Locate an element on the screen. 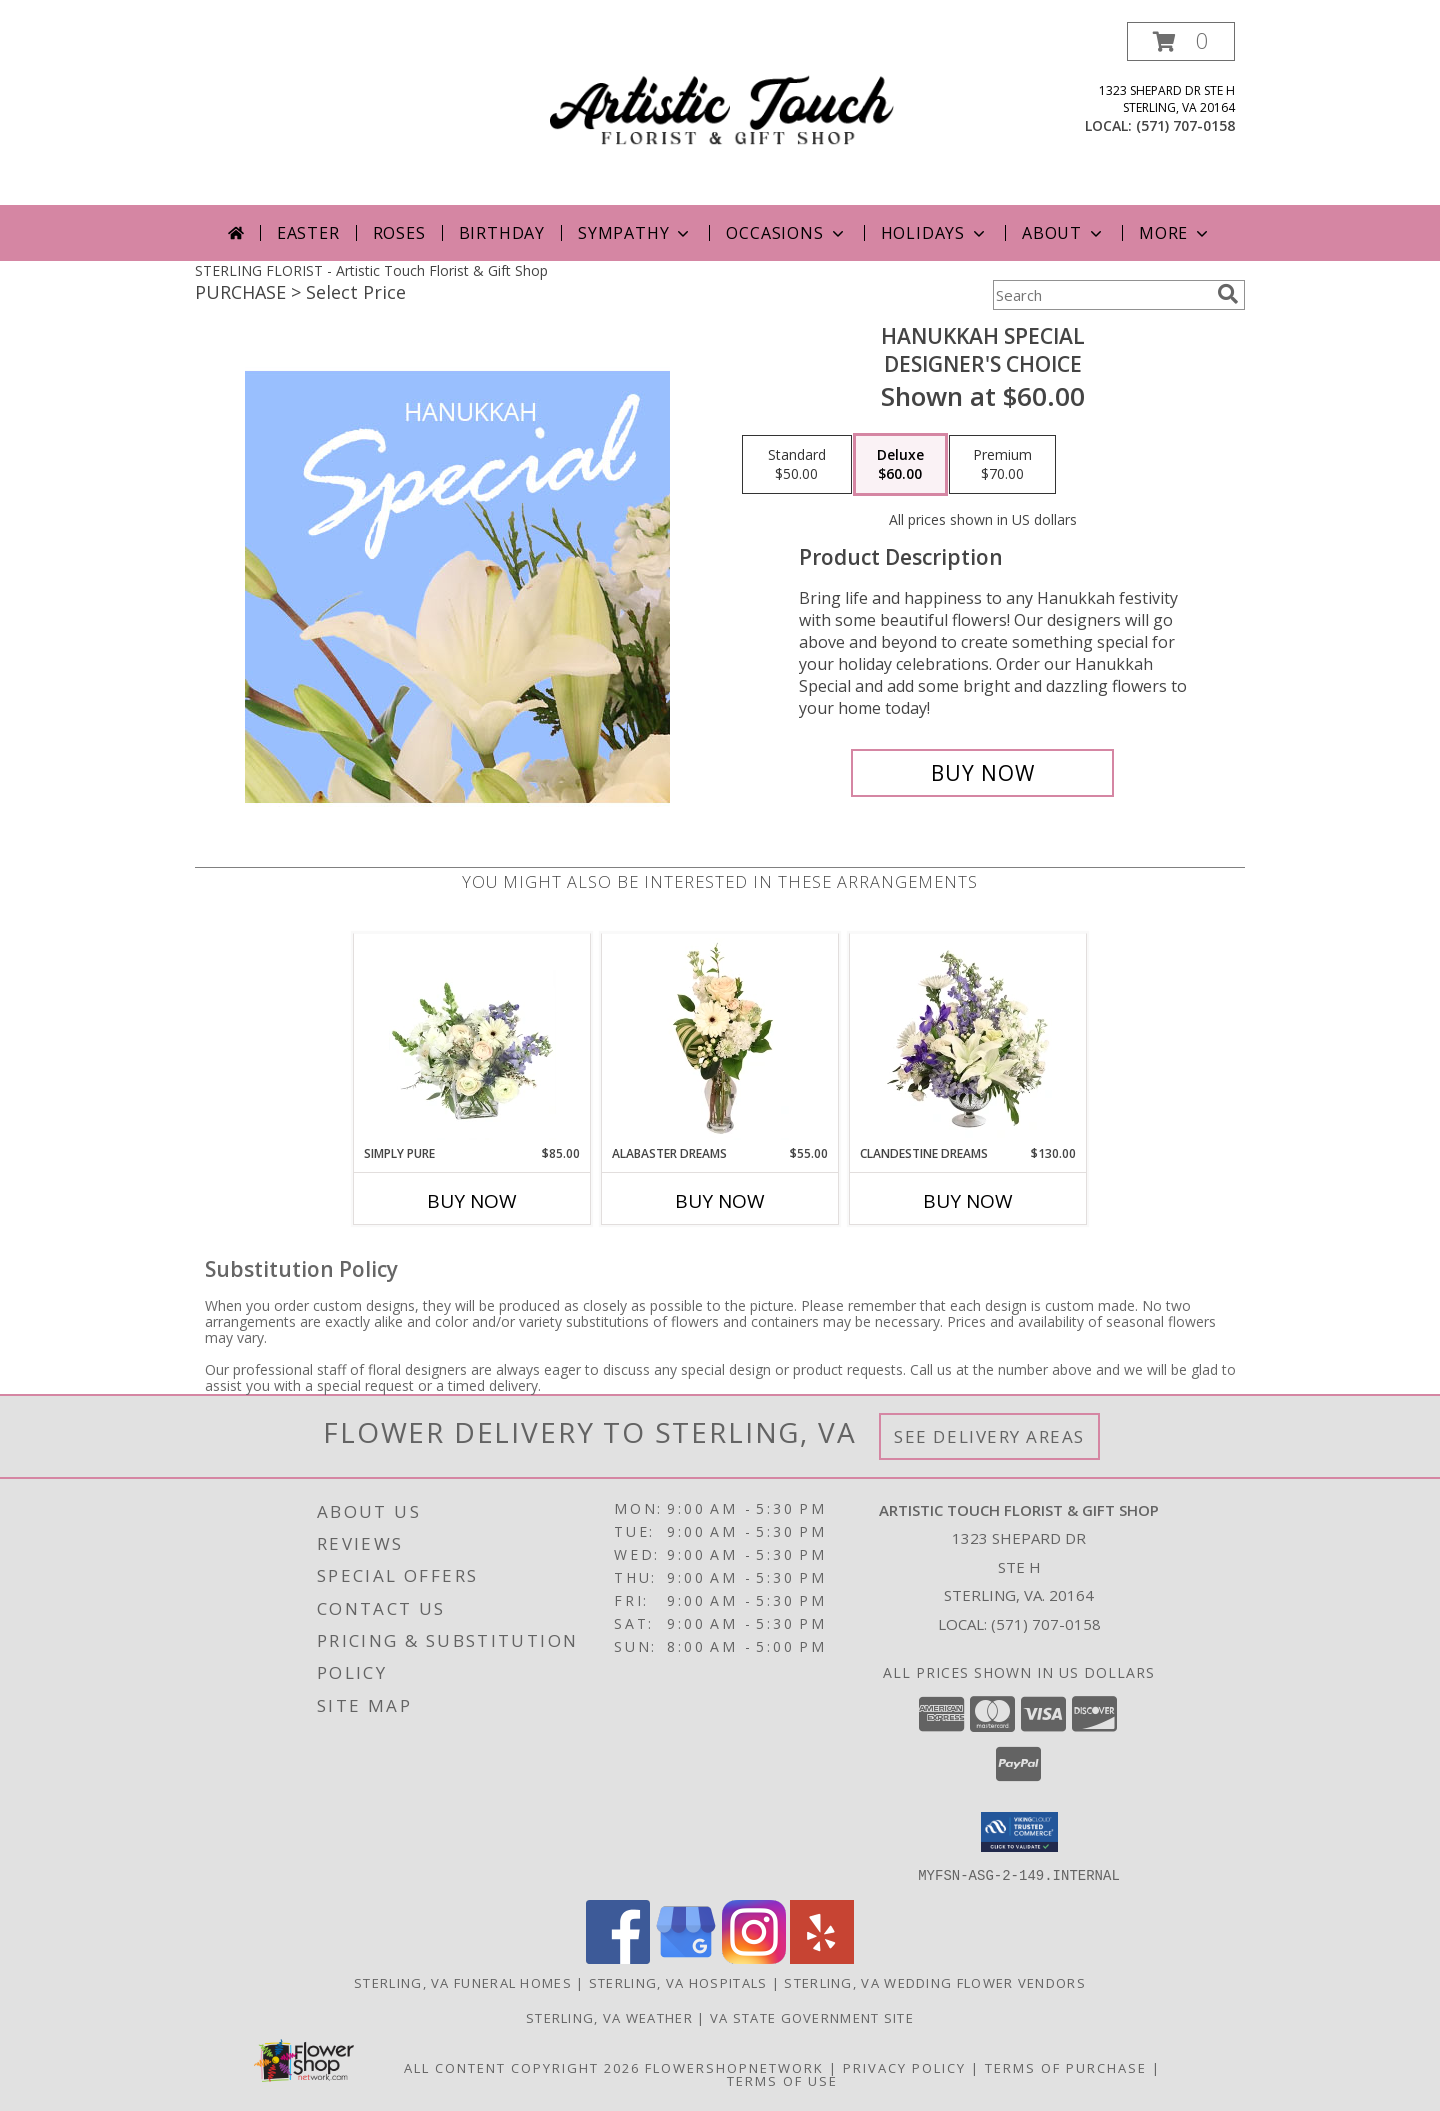 This screenshot has height=2111, width=1440. Sympathy is located at coordinates (635, 233).